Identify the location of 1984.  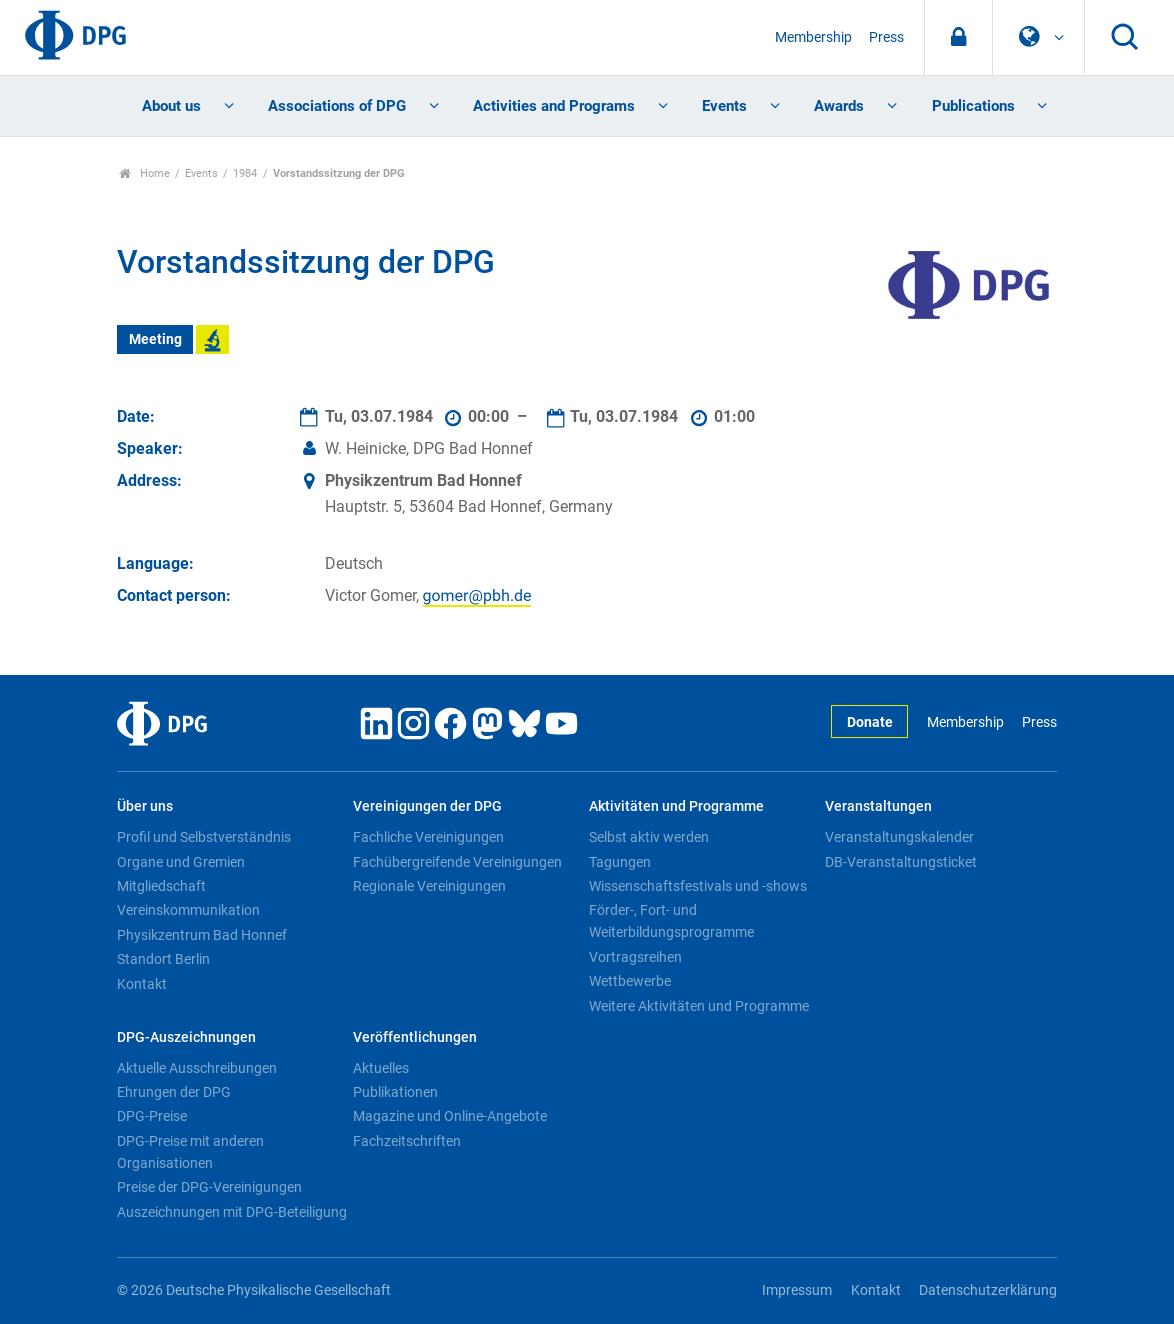
(245, 173).